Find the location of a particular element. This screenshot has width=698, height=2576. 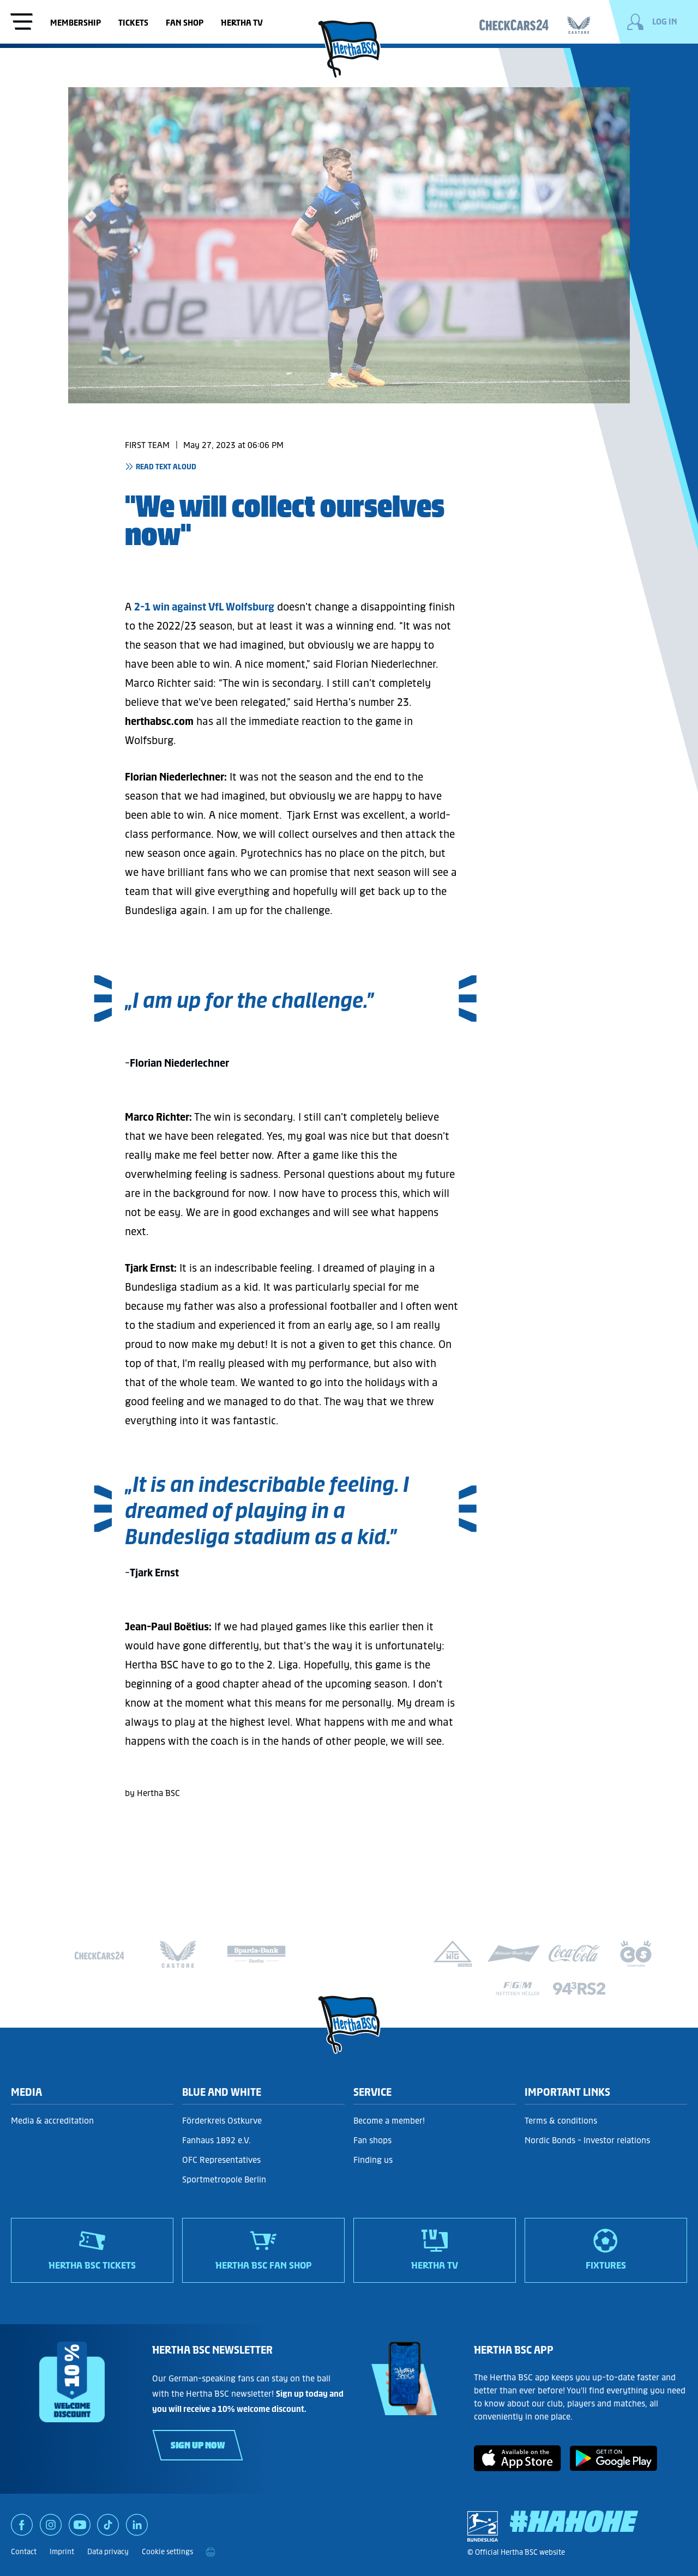

Finding us is located at coordinates (373, 2160).